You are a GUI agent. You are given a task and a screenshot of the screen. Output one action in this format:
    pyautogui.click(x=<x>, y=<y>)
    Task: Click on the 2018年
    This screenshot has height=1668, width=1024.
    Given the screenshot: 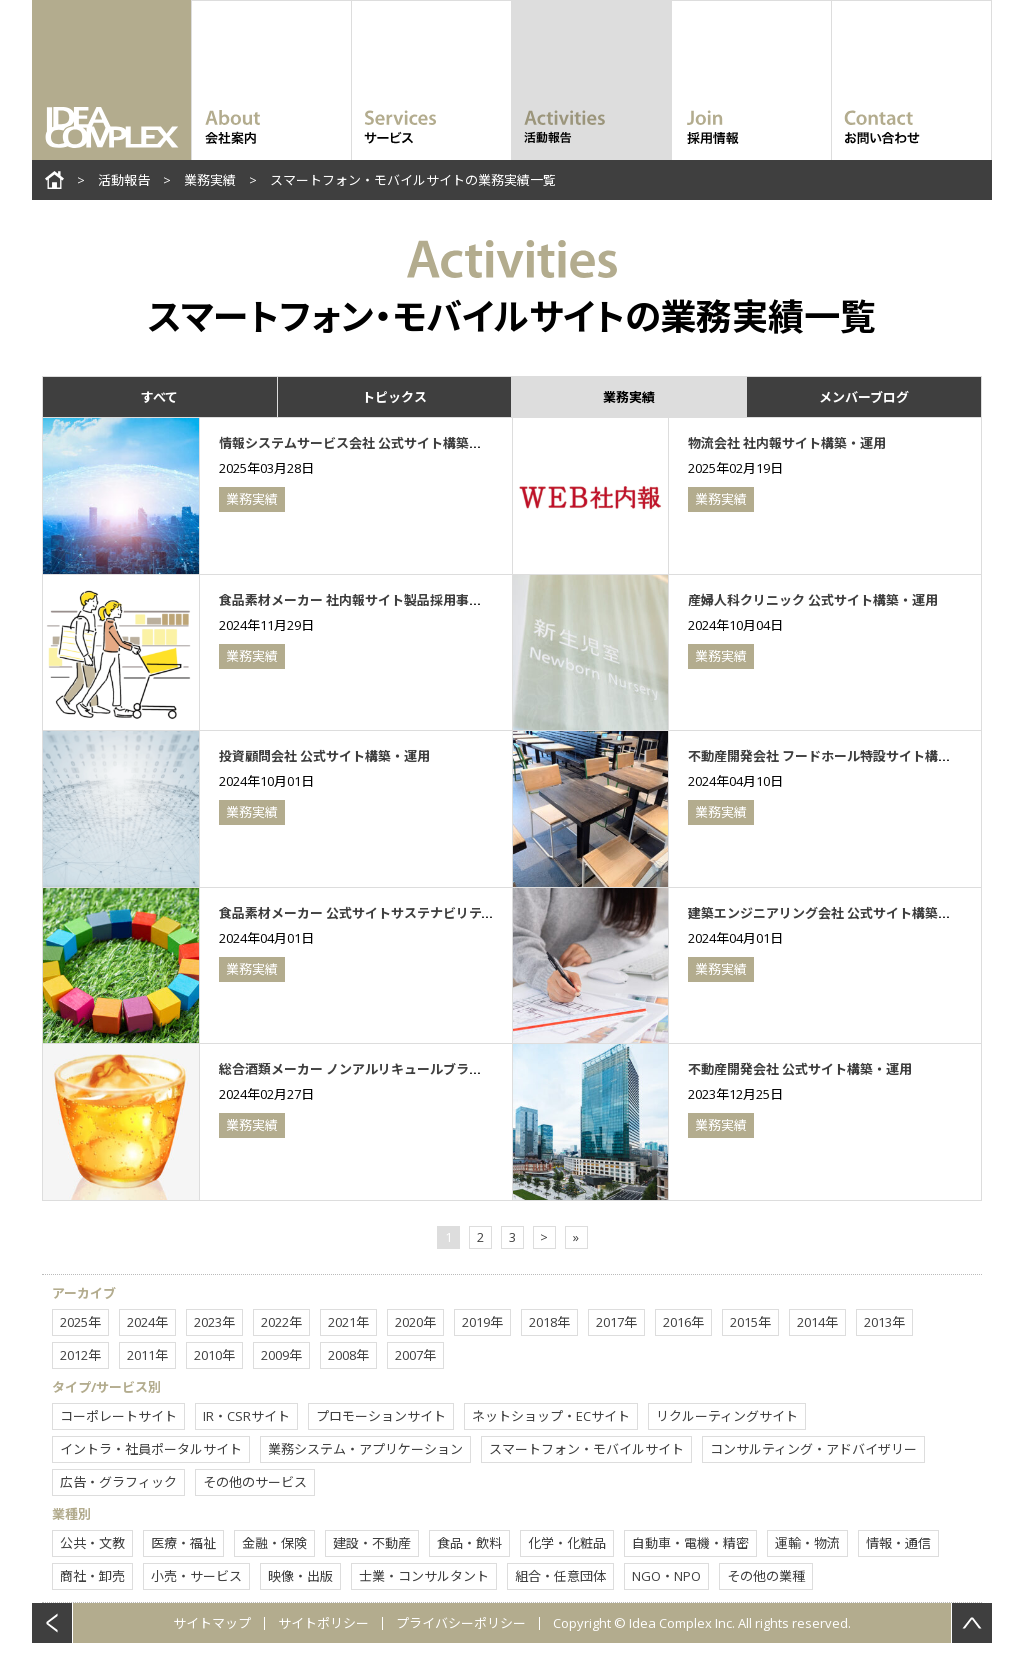 What is the action you would take?
    pyautogui.click(x=549, y=1322)
    